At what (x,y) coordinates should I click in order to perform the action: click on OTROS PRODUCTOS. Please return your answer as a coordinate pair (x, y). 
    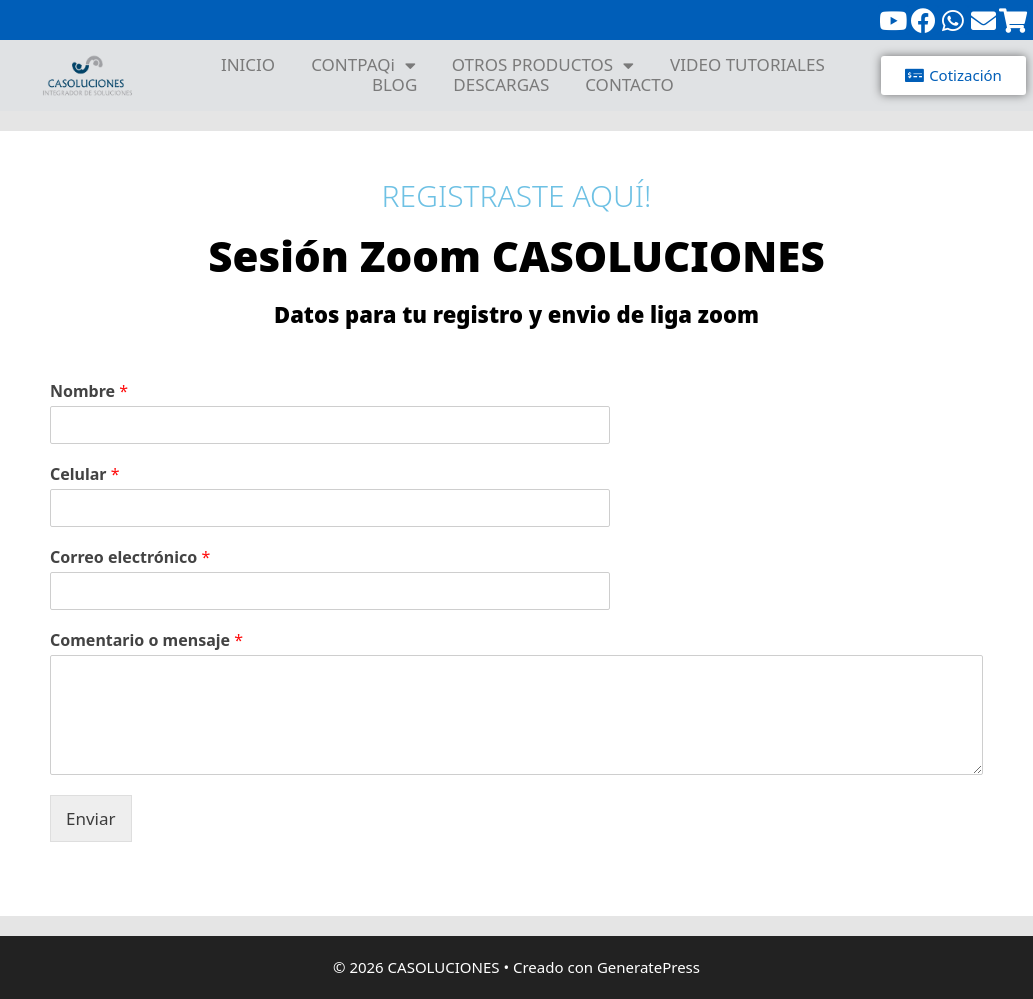
    Looking at the image, I should click on (543, 65).